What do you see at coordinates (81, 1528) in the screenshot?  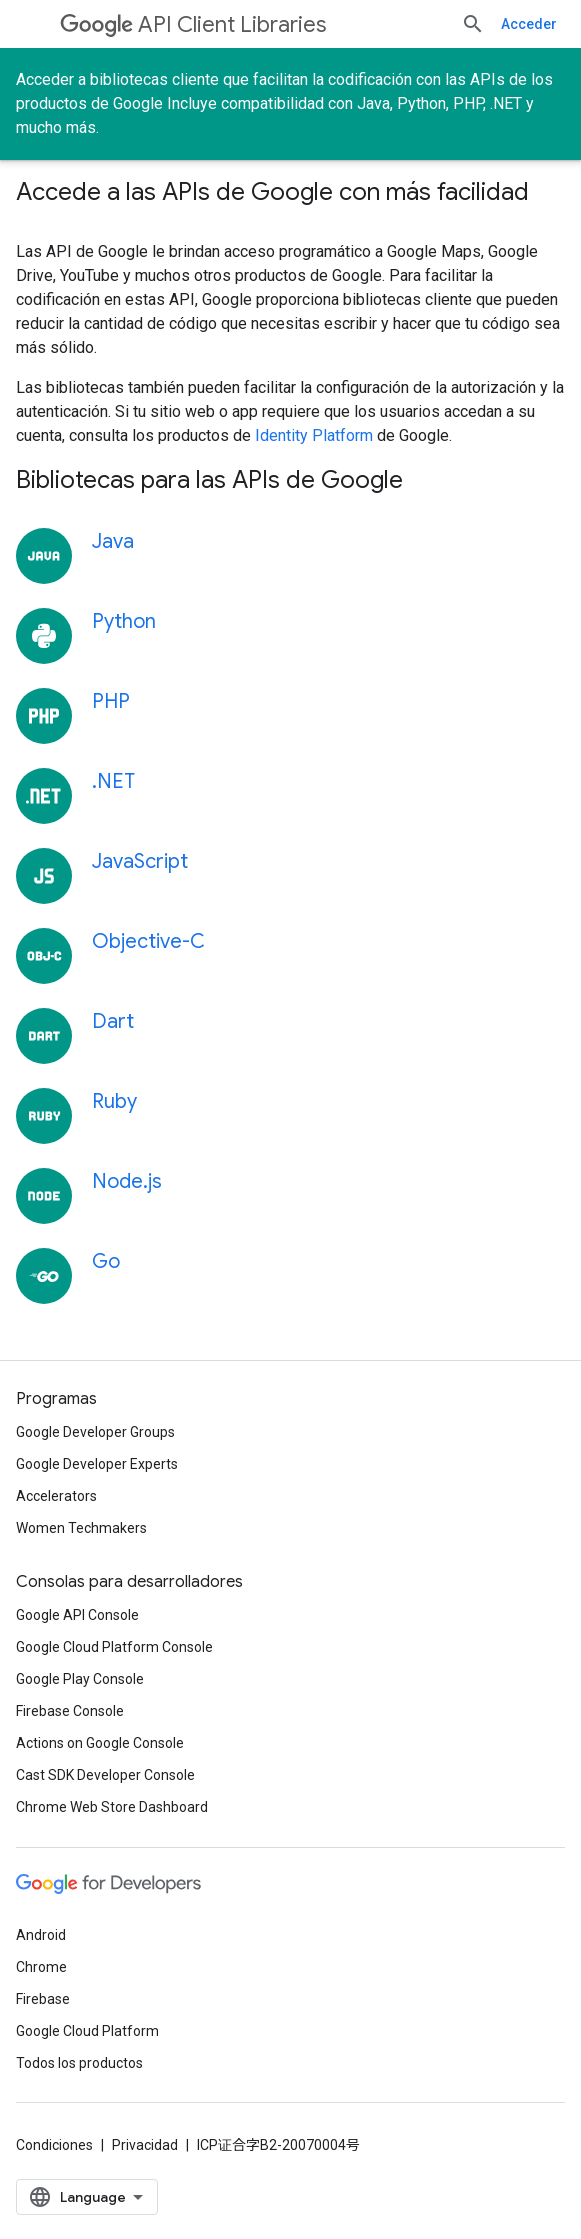 I see `Women Techmakers` at bounding box center [81, 1528].